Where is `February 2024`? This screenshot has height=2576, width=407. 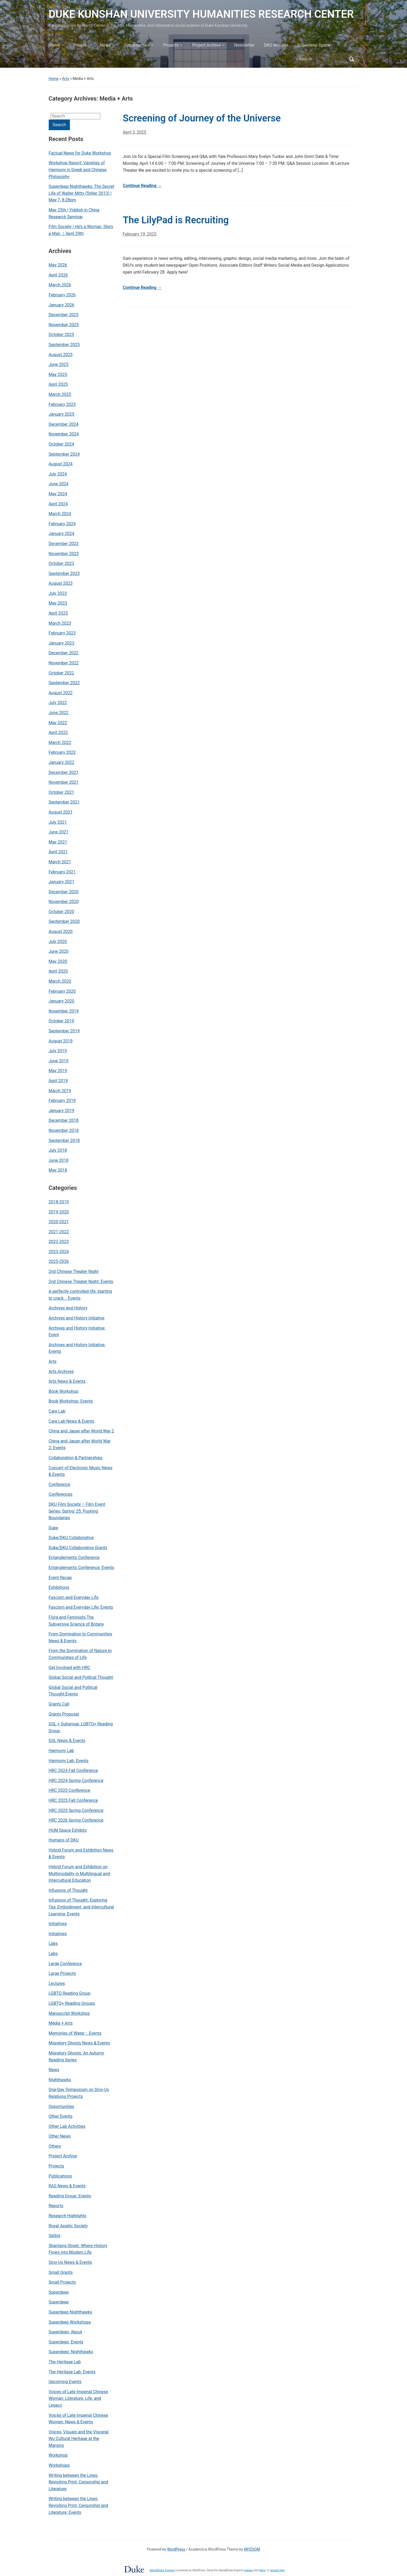 February 2024 is located at coordinates (62, 523).